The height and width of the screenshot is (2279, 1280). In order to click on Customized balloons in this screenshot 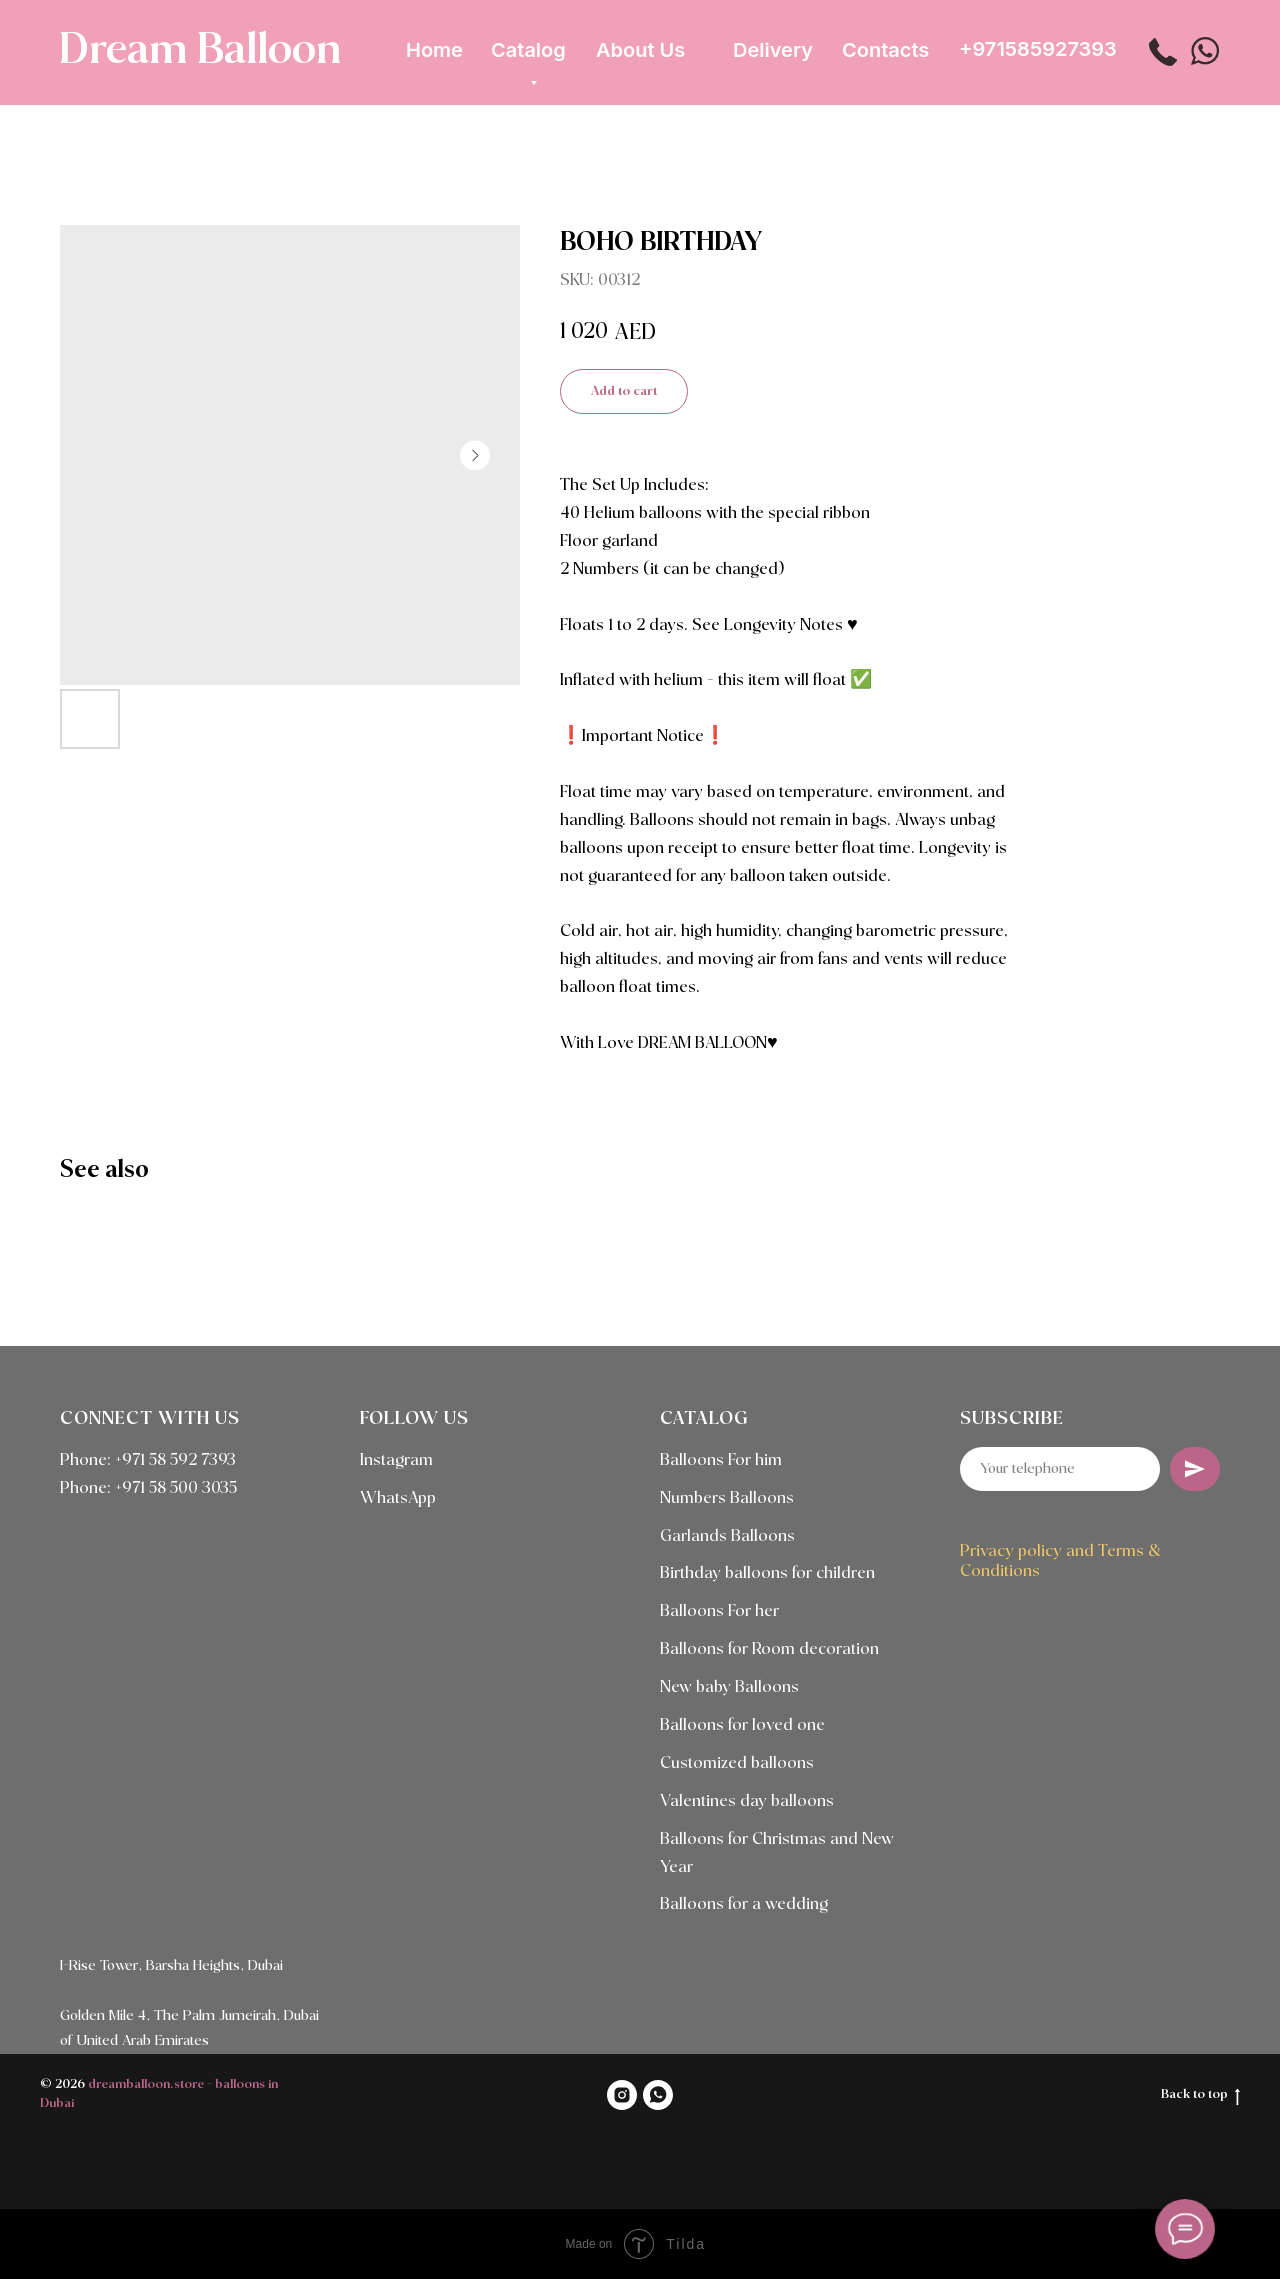, I will do `click(737, 1763)`.